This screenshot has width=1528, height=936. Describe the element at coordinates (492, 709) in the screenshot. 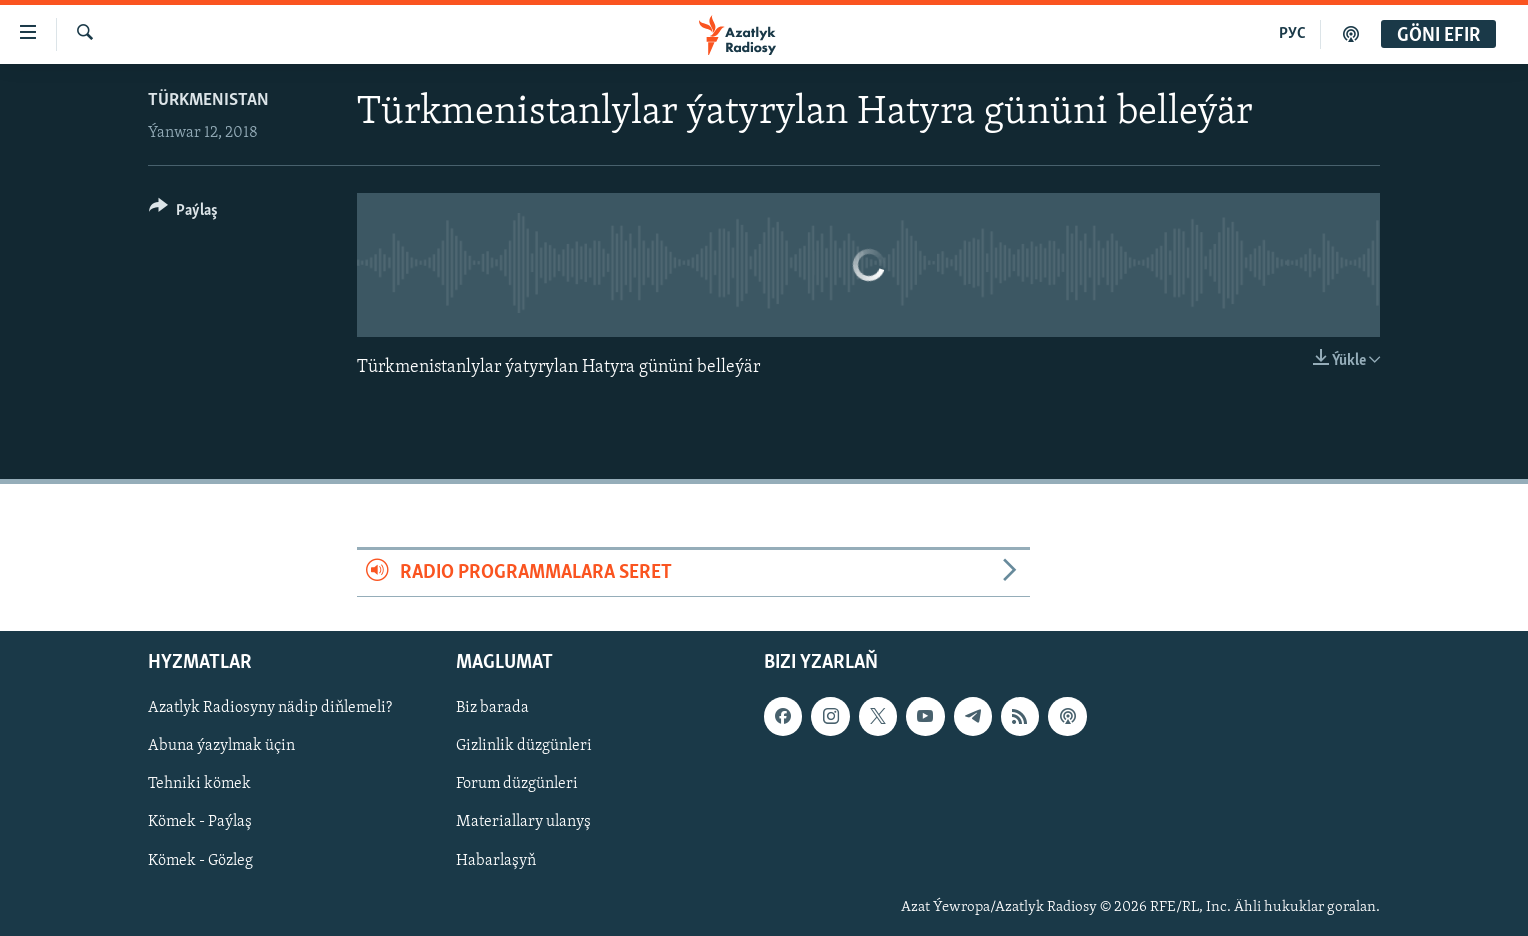

I see `Biz barada` at that location.